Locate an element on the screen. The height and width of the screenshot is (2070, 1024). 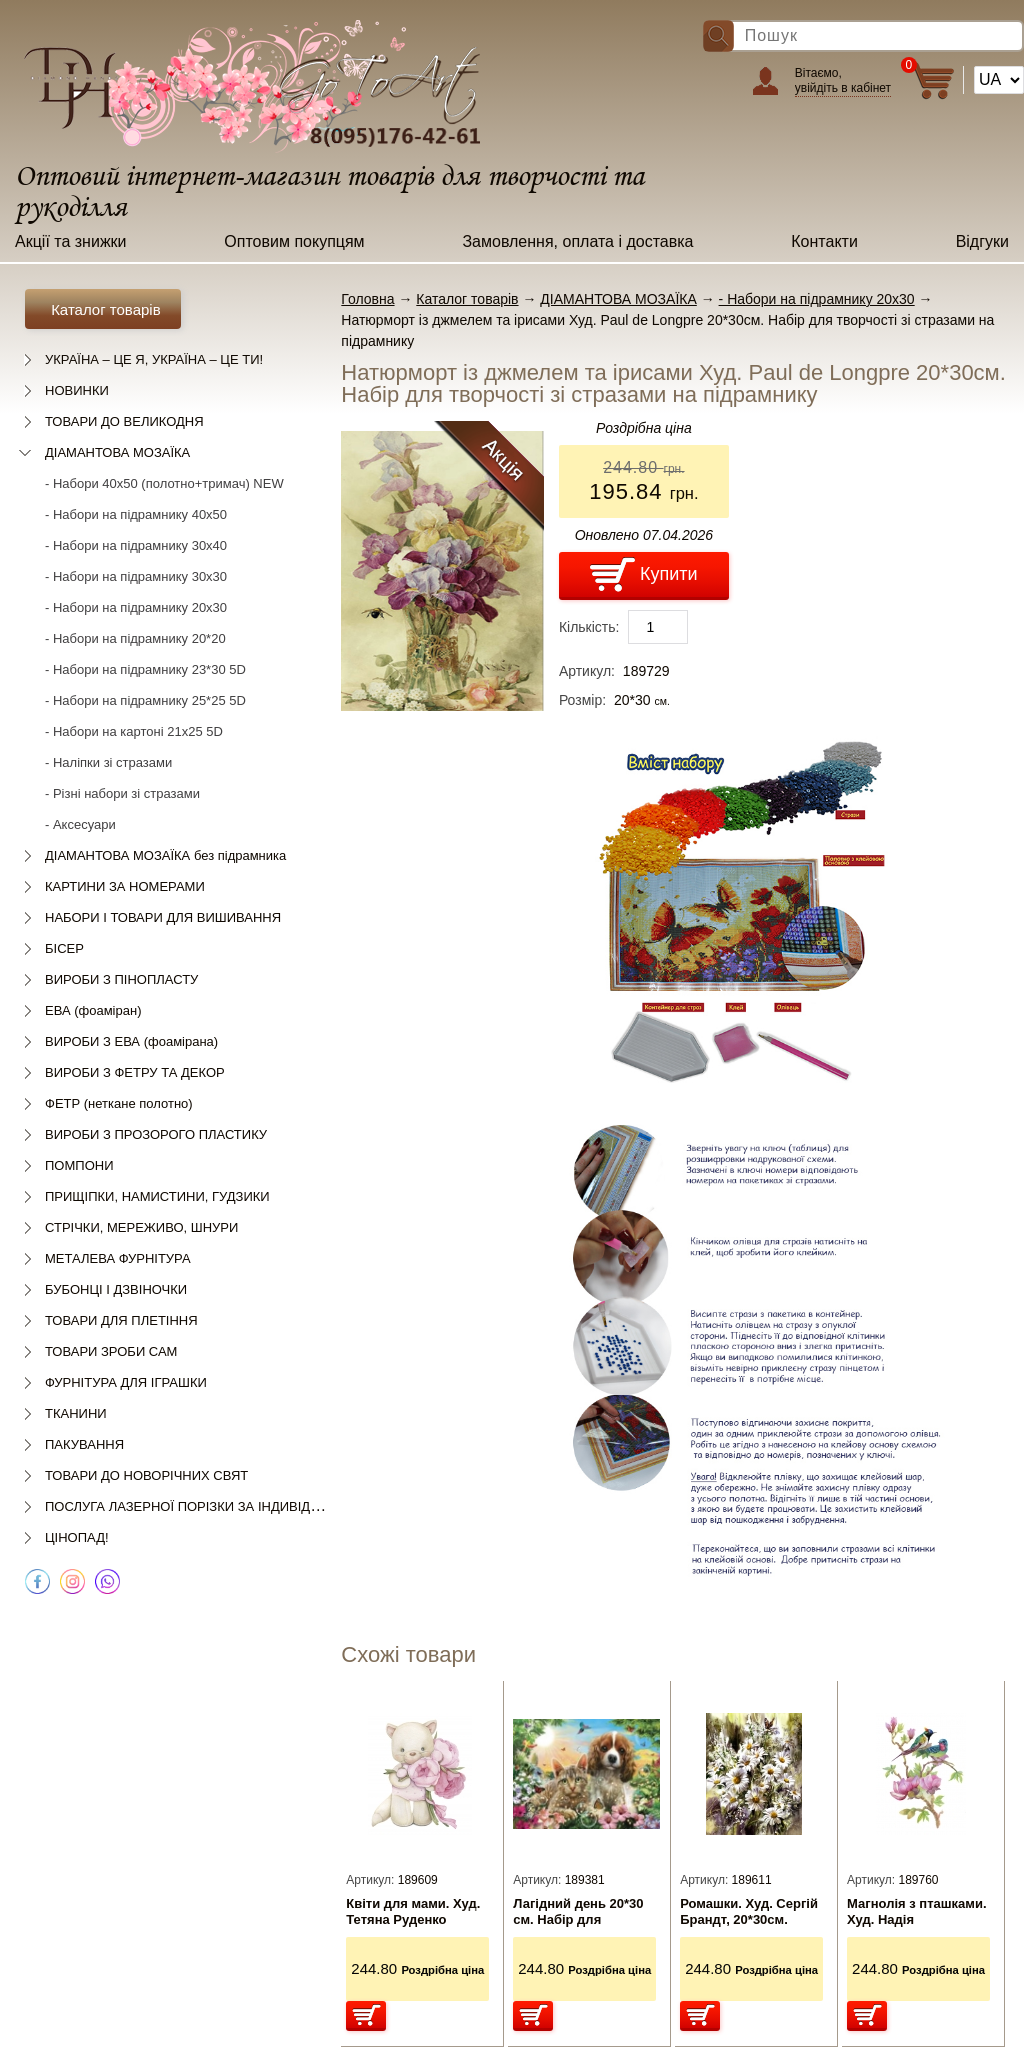
- Набори на картоні 21х25 5D is located at coordinates (134, 731).